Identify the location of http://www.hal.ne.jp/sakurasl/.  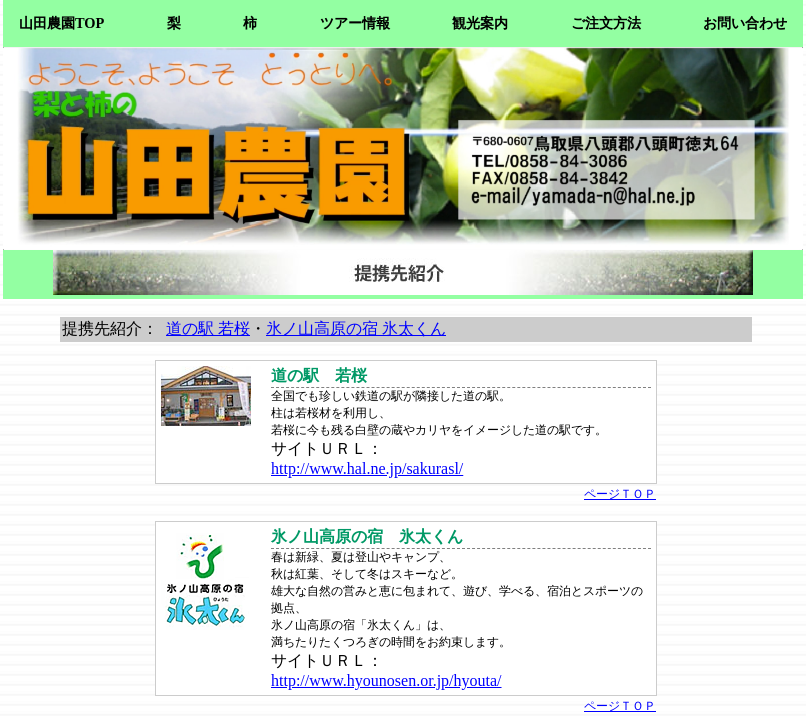
(367, 468).